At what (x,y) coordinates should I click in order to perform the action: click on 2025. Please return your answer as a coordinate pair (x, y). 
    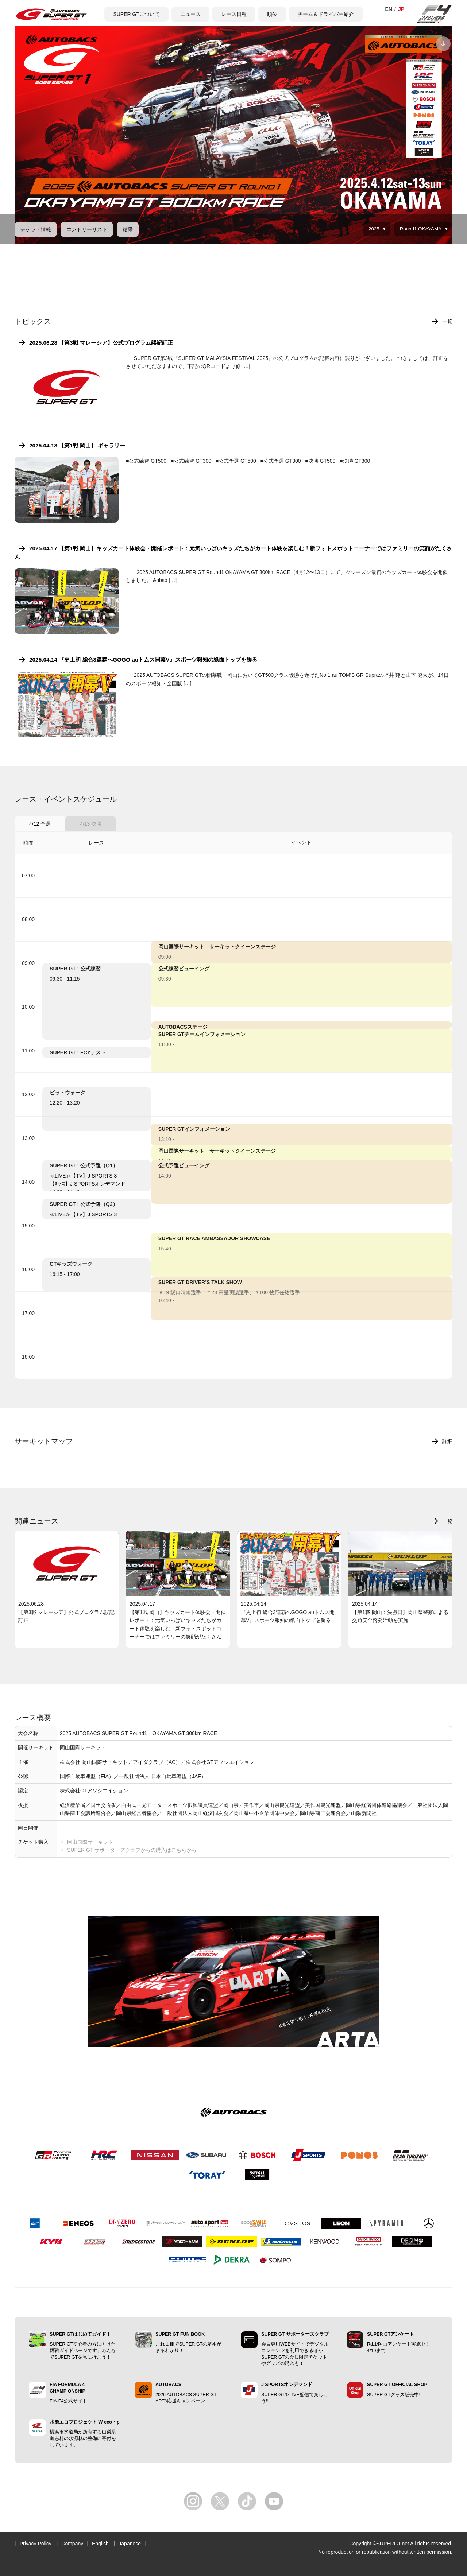
    Looking at the image, I should click on (373, 229).